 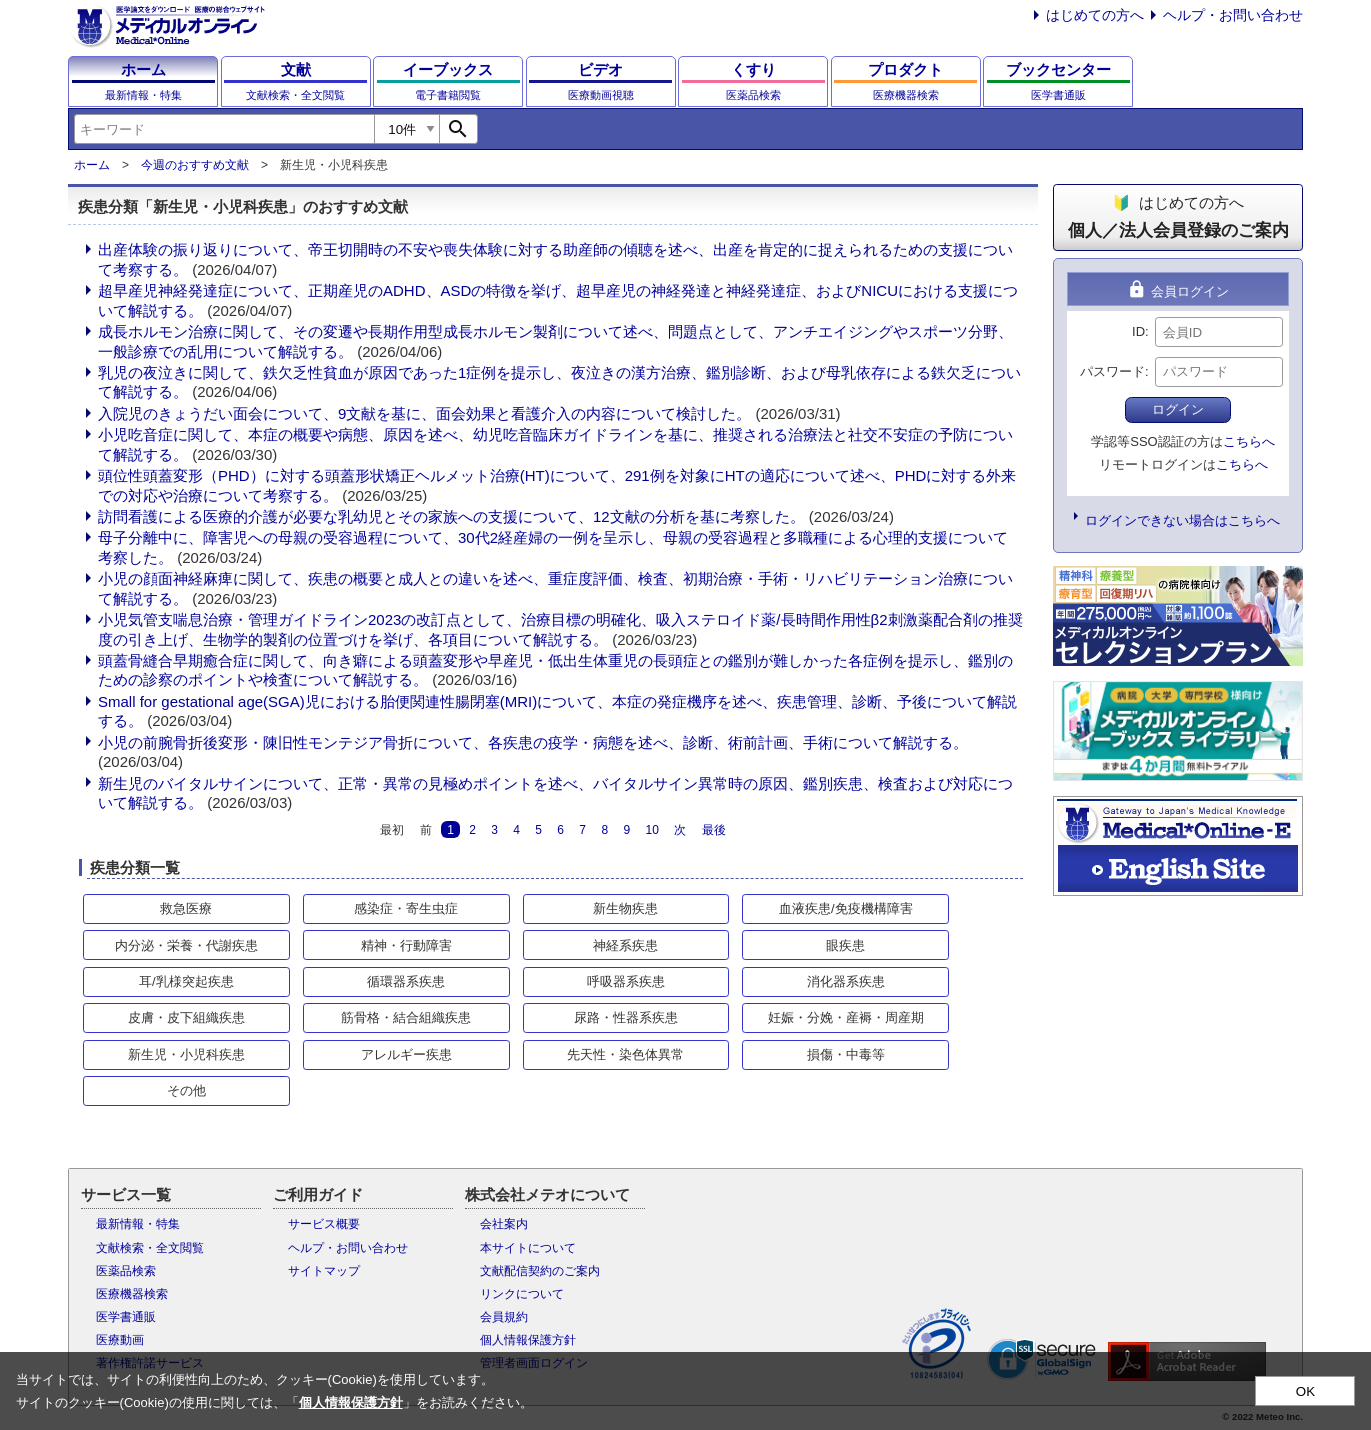 What do you see at coordinates (651, 829) in the screenshot?
I see `10` at bounding box center [651, 829].